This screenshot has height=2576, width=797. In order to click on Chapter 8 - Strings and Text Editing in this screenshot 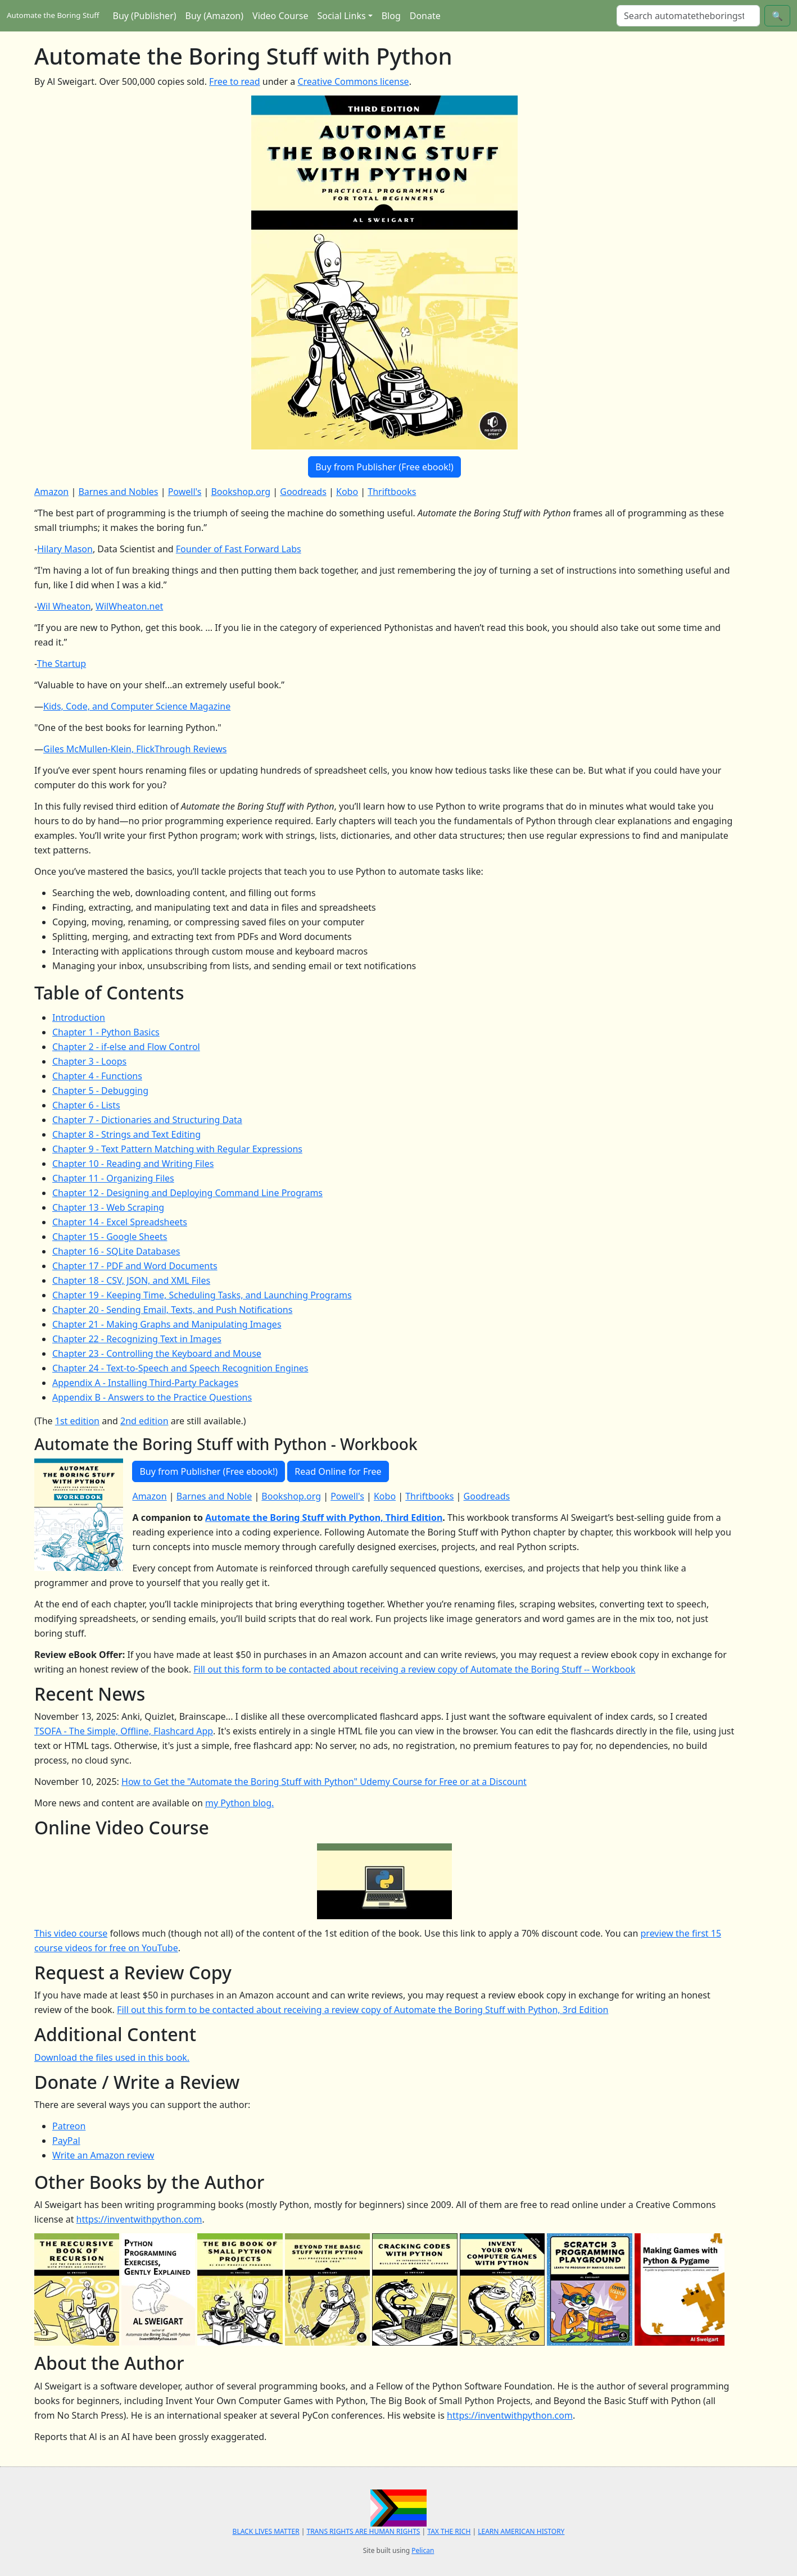, I will do `click(126, 1134)`.